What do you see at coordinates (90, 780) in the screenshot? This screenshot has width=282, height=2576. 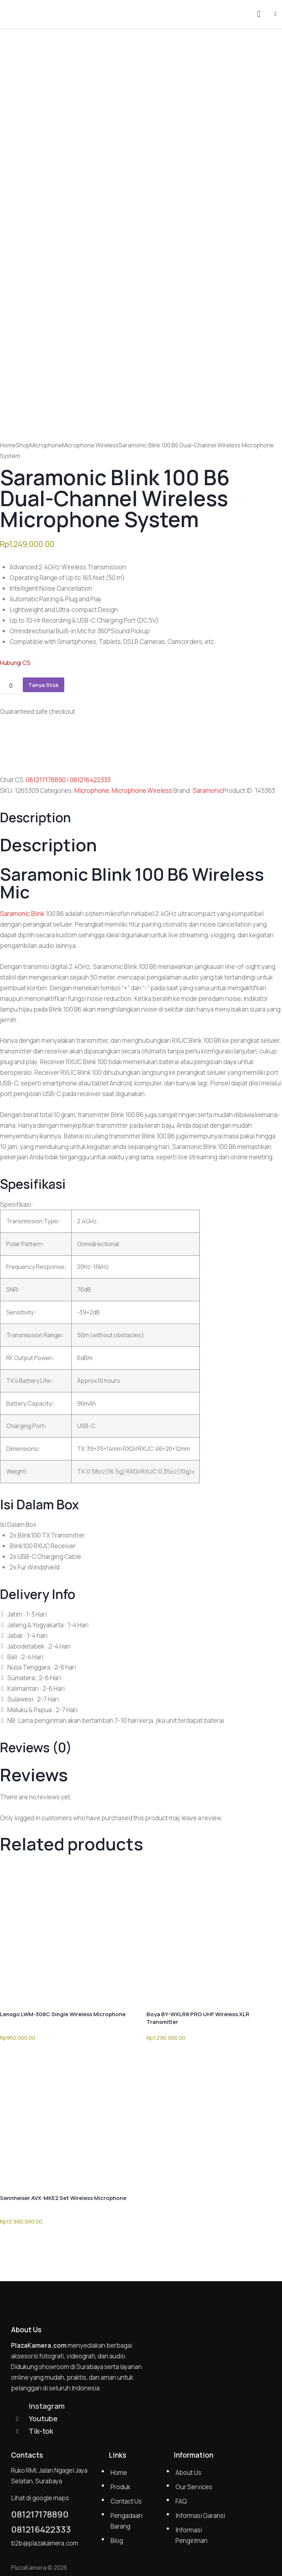 I see `081216422333` at bounding box center [90, 780].